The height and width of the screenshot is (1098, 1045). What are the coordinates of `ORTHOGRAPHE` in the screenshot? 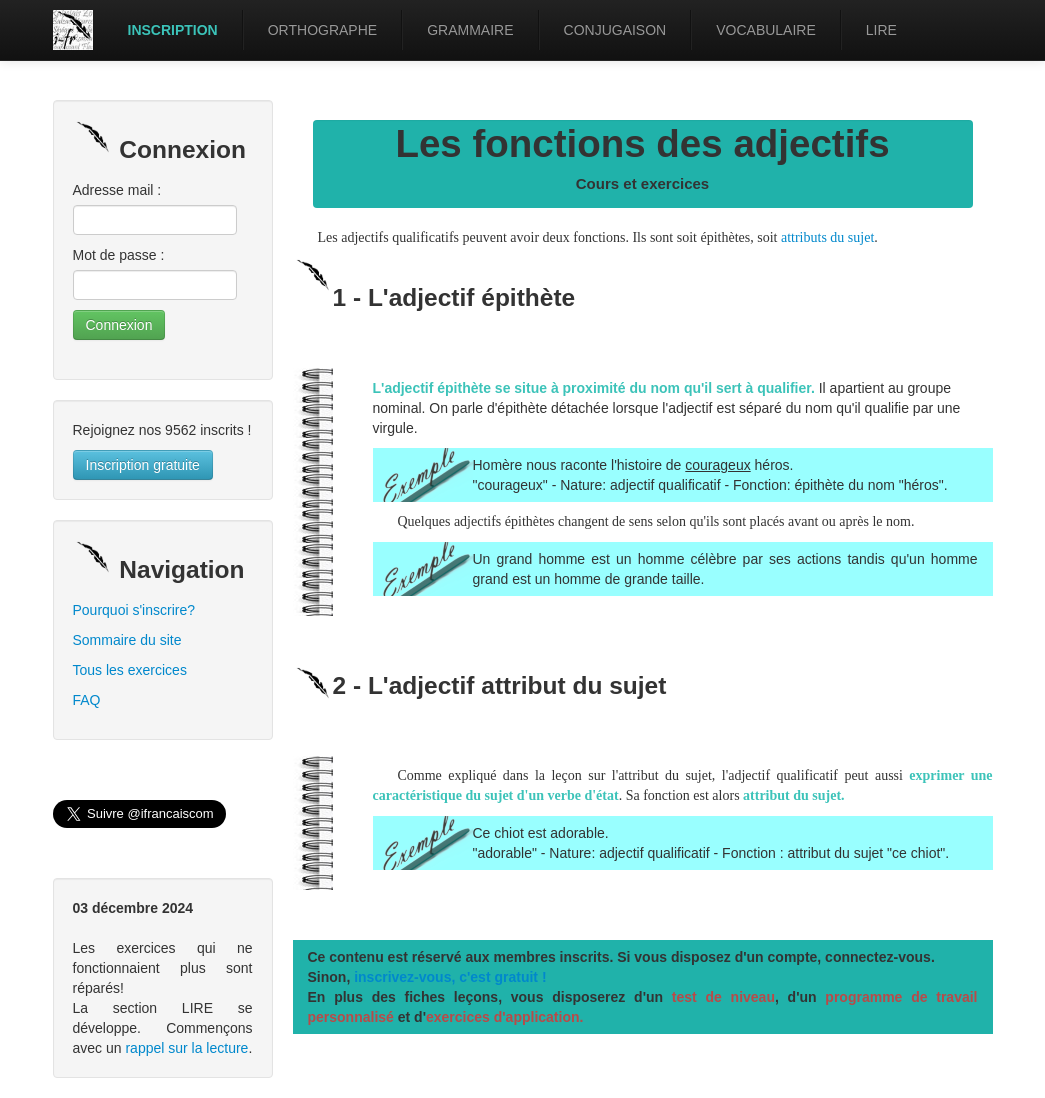 It's located at (322, 30).